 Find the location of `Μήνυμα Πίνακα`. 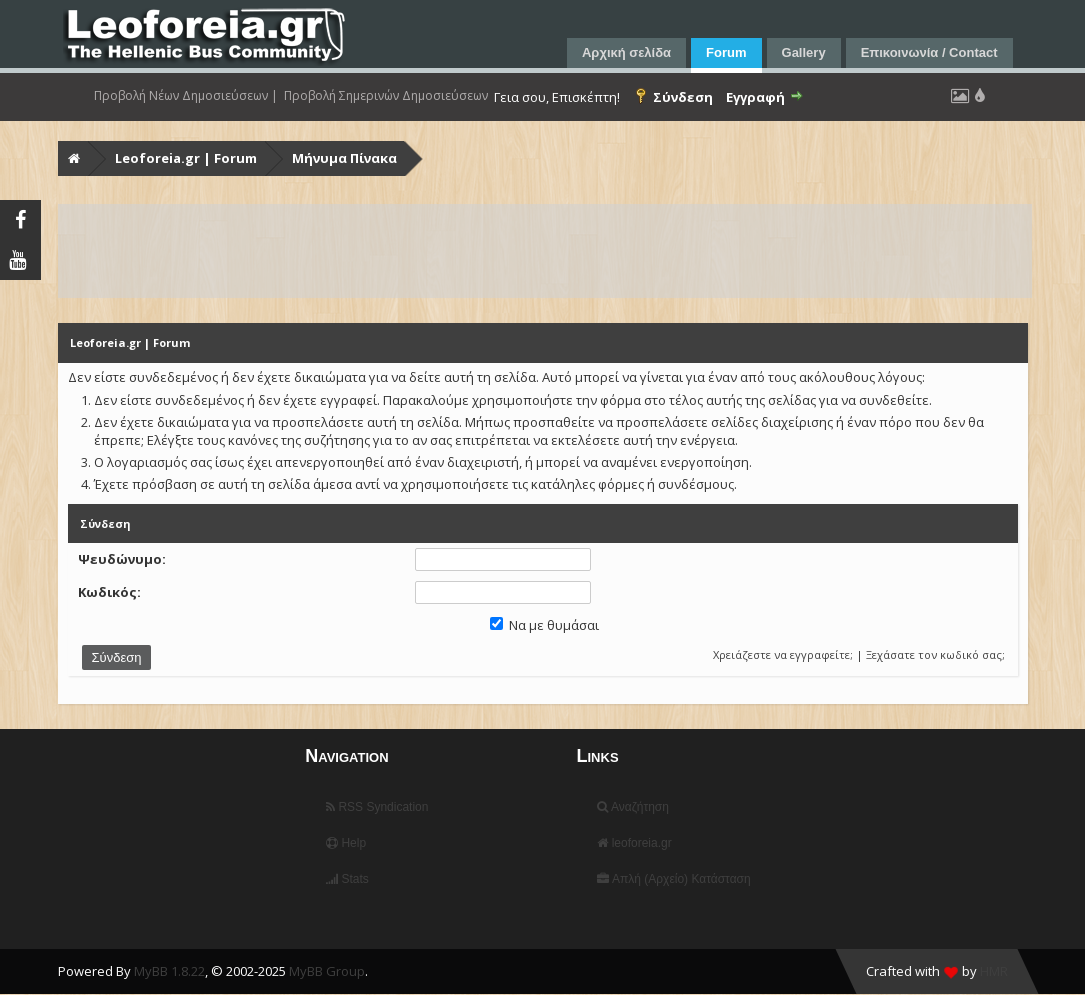

Μήνυμα Πίνακα is located at coordinates (344, 158).